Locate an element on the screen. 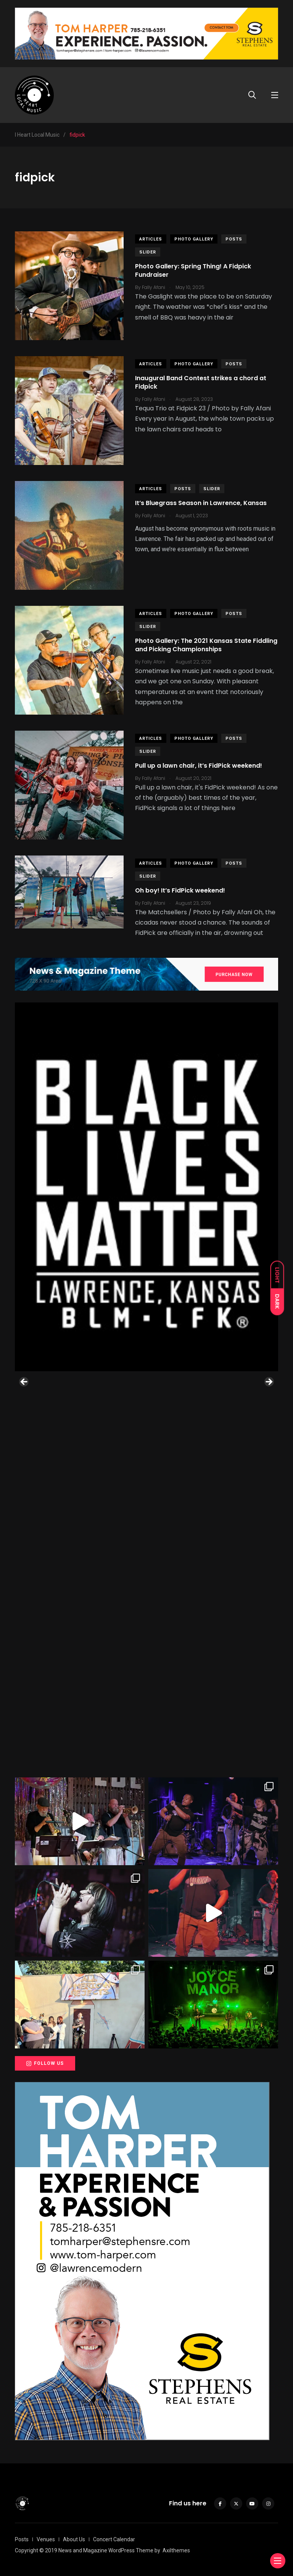 The width and height of the screenshot is (293, 2576). slider is located at coordinates (147, 252).